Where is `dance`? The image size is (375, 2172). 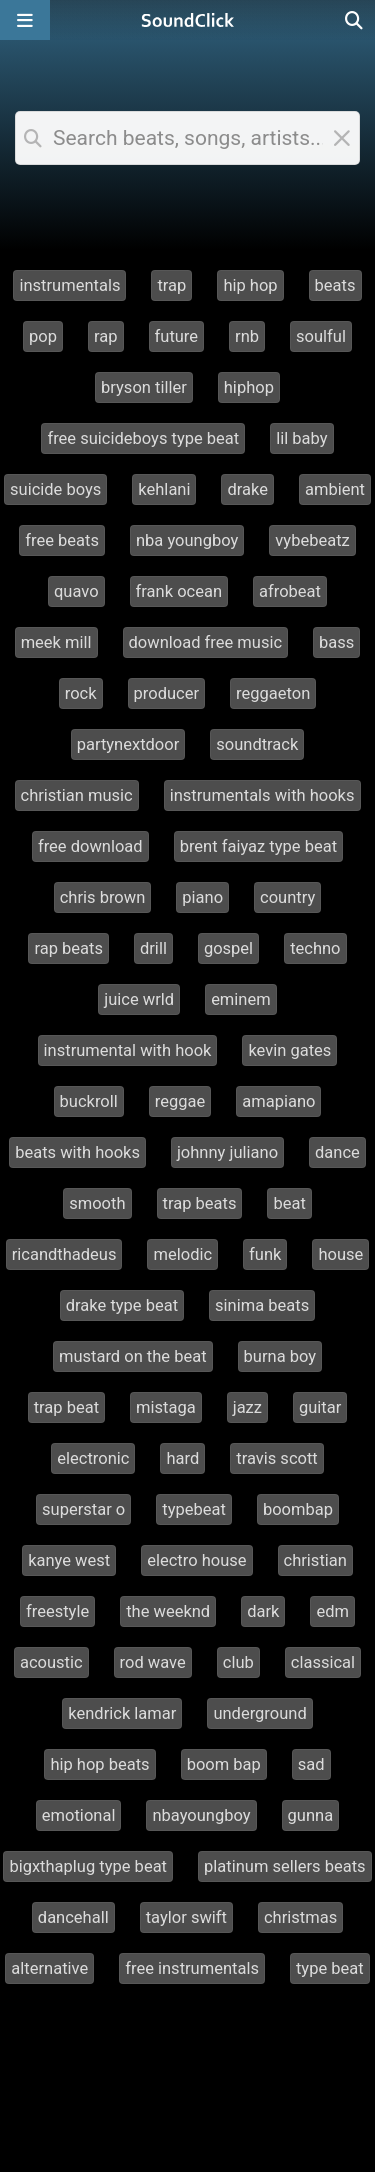 dance is located at coordinates (337, 1152).